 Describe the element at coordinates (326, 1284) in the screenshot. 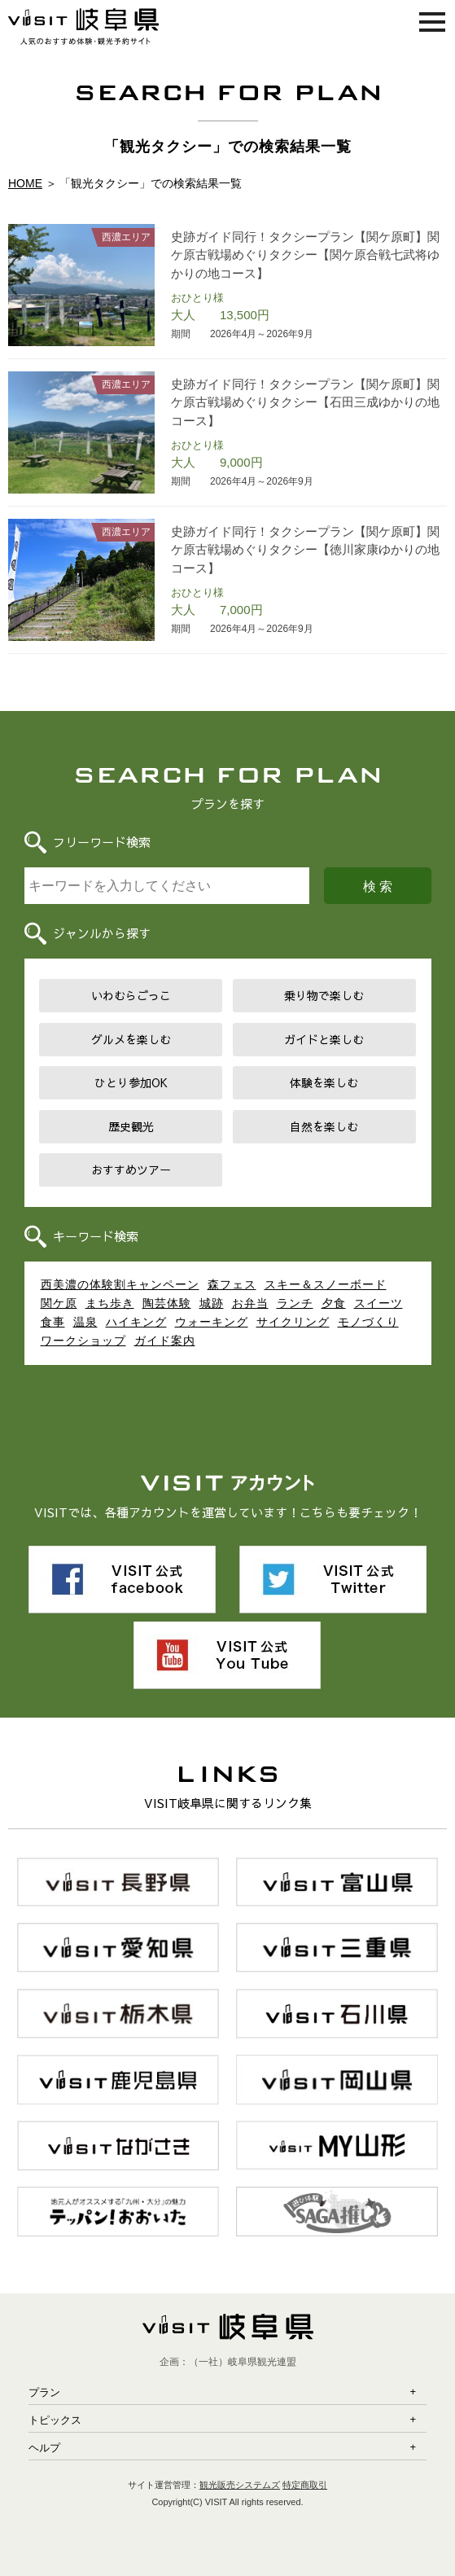

I see `スキー＆スノーボード` at that location.